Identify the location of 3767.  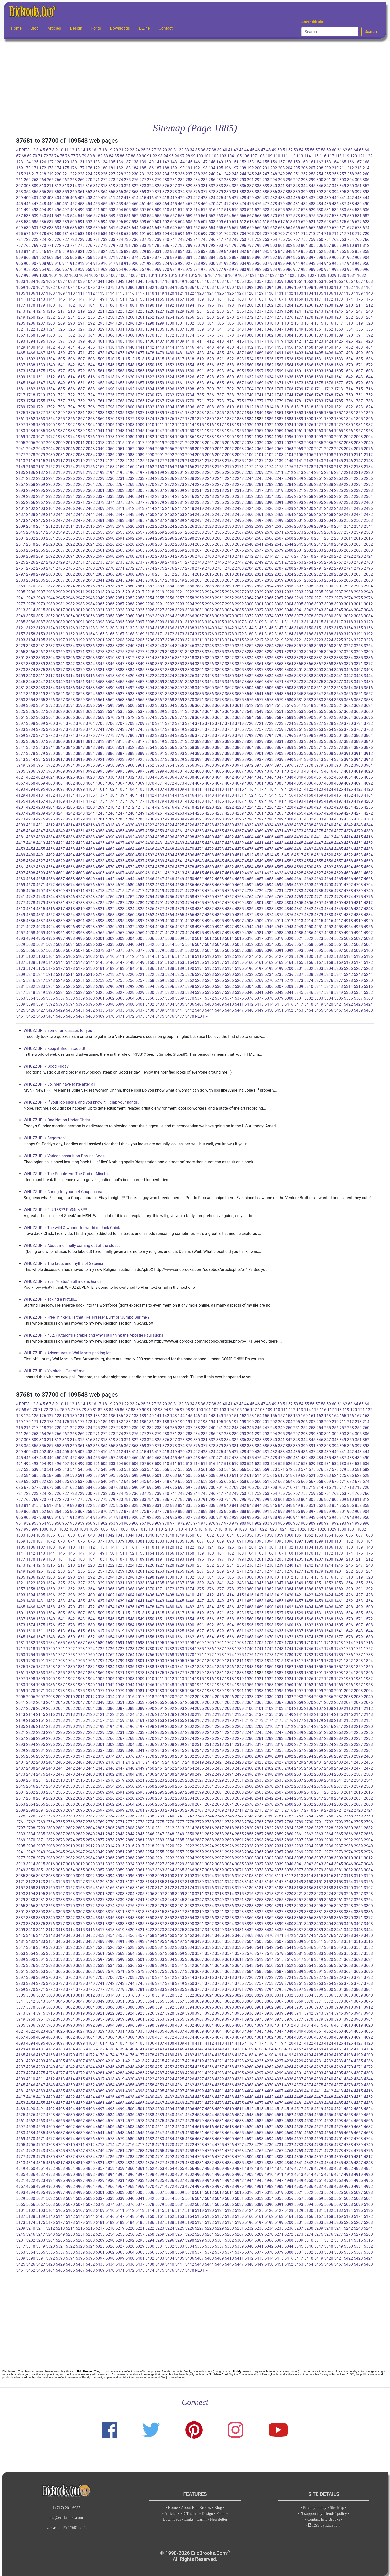
(358, 729).